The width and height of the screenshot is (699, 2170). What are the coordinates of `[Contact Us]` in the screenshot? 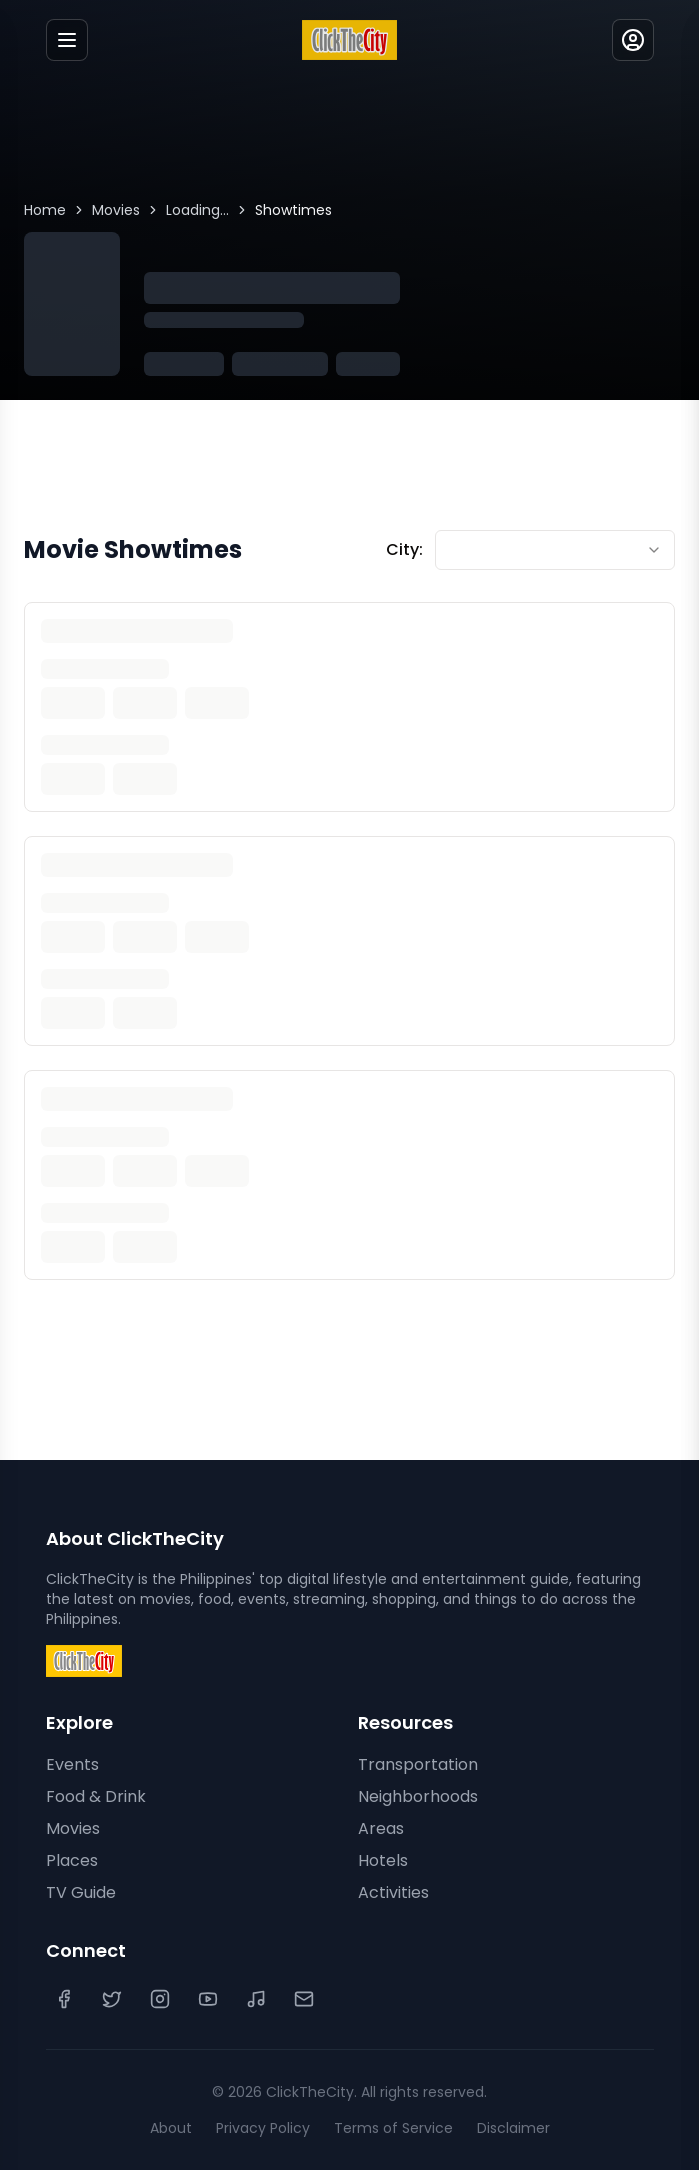 It's located at (304, 1999).